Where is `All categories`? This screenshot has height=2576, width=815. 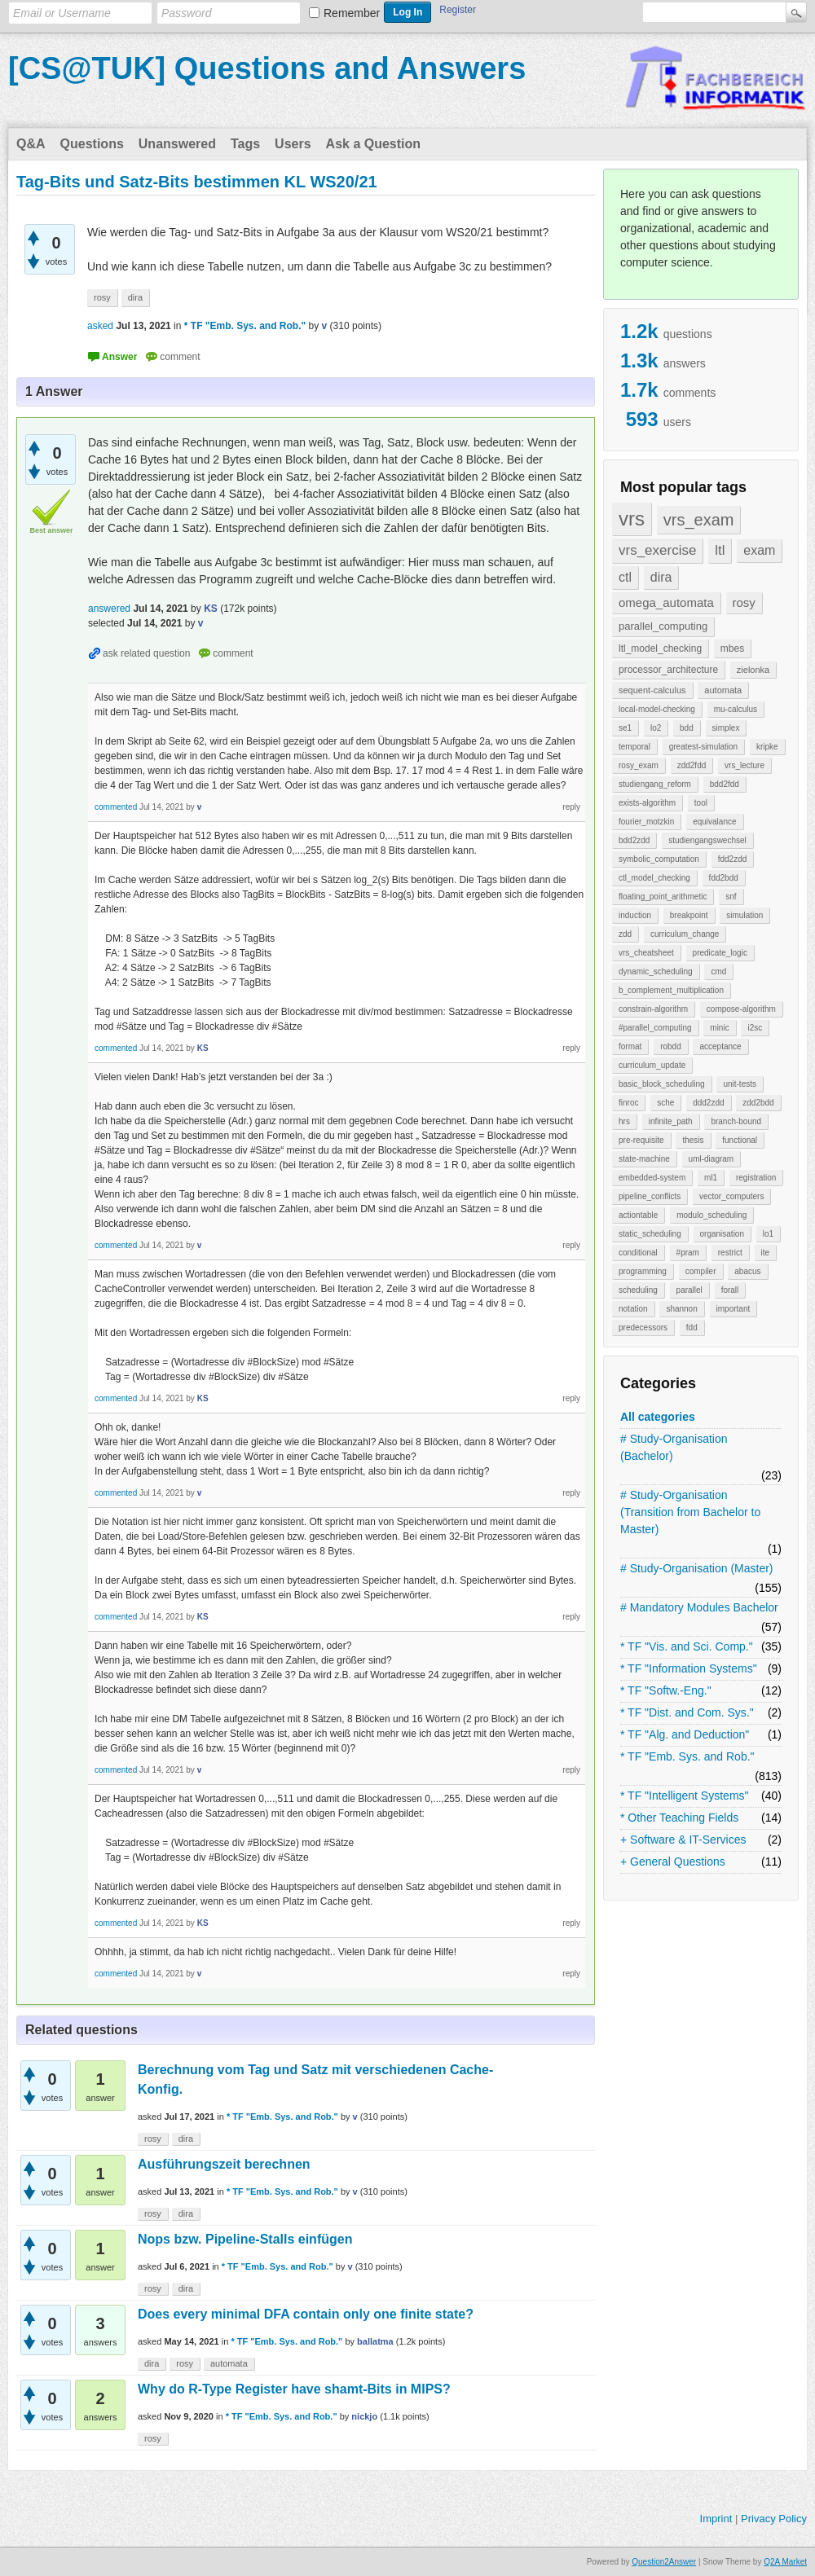
All categories is located at coordinates (657, 1416).